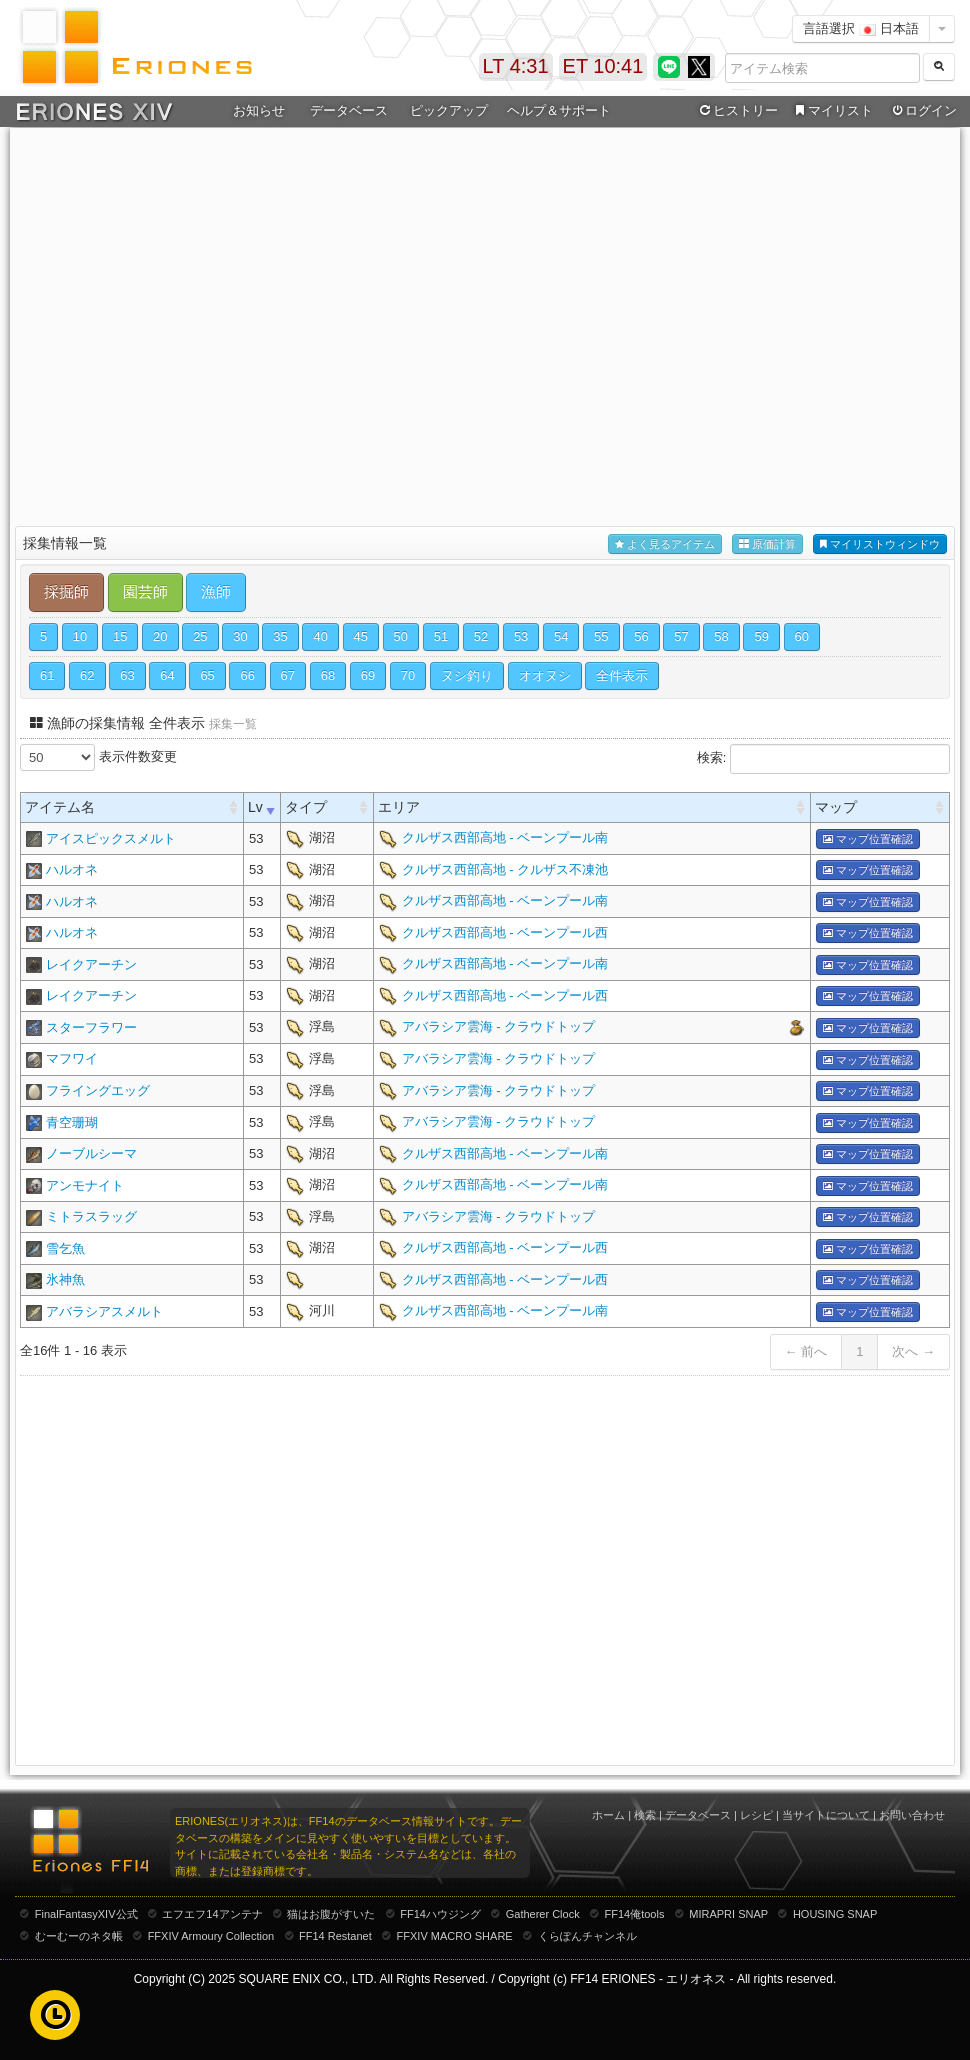 Image resolution: width=970 pixels, height=2060 pixels. What do you see at coordinates (167, 675) in the screenshot?
I see `64` at bounding box center [167, 675].